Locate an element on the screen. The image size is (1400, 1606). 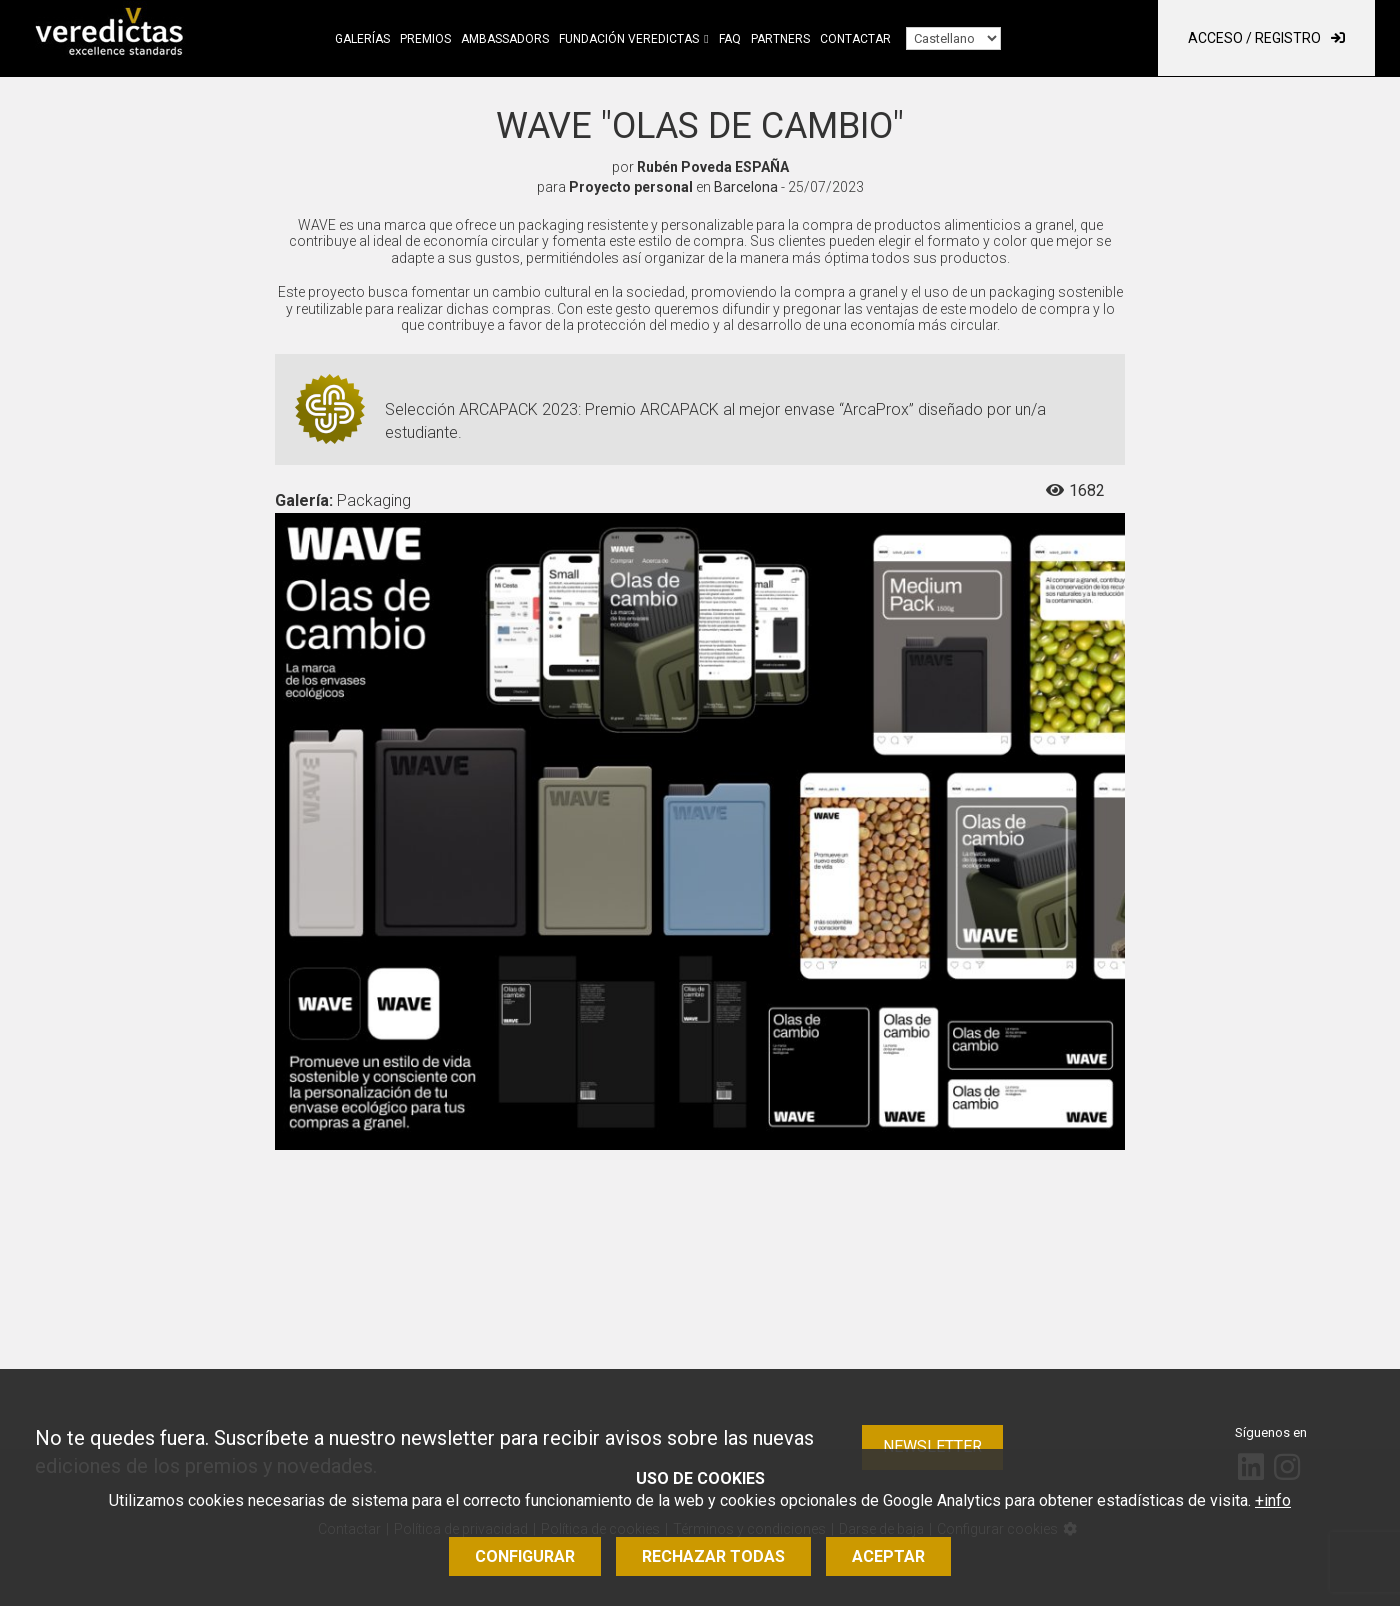
Newsletter is located at coordinates (932, 1446).